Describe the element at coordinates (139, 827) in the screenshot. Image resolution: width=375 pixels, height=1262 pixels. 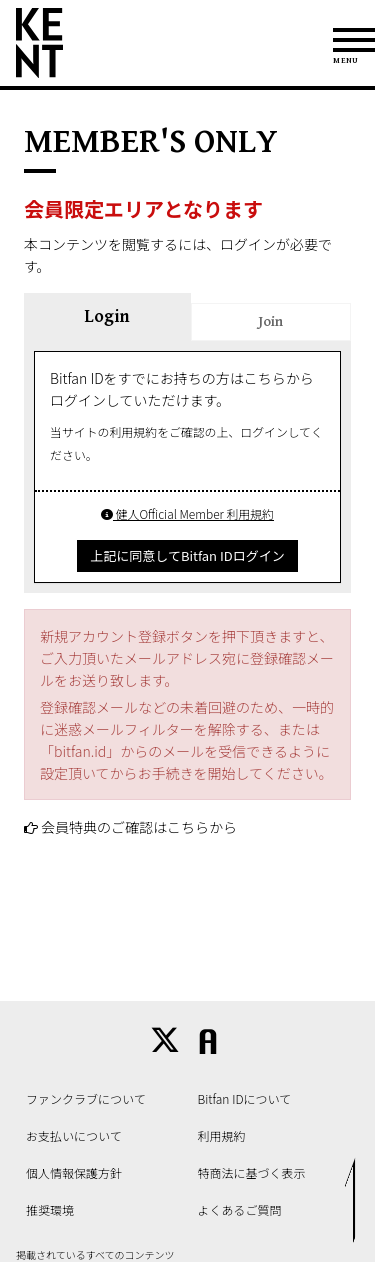
I see `会員特典のご確認はこちらから` at that location.